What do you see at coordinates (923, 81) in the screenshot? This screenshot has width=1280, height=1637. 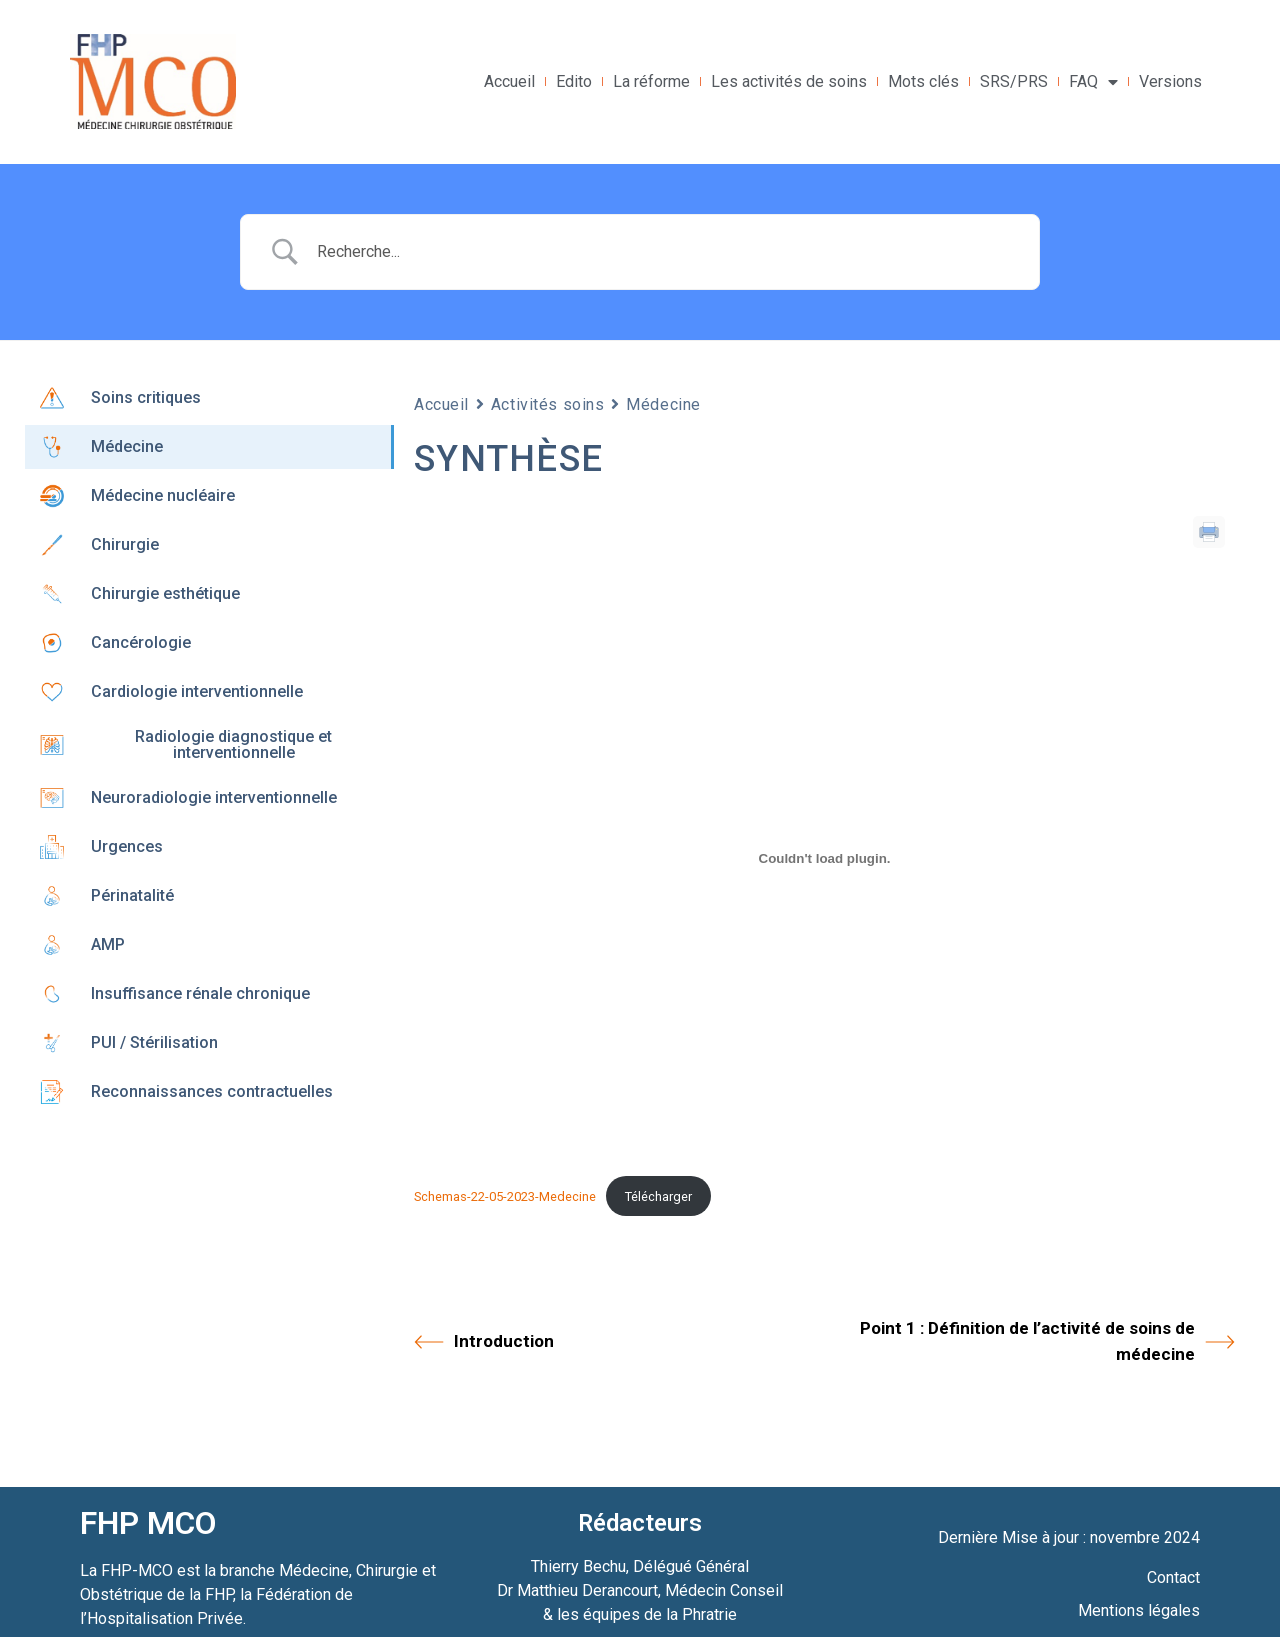 I see `Mots clés` at bounding box center [923, 81].